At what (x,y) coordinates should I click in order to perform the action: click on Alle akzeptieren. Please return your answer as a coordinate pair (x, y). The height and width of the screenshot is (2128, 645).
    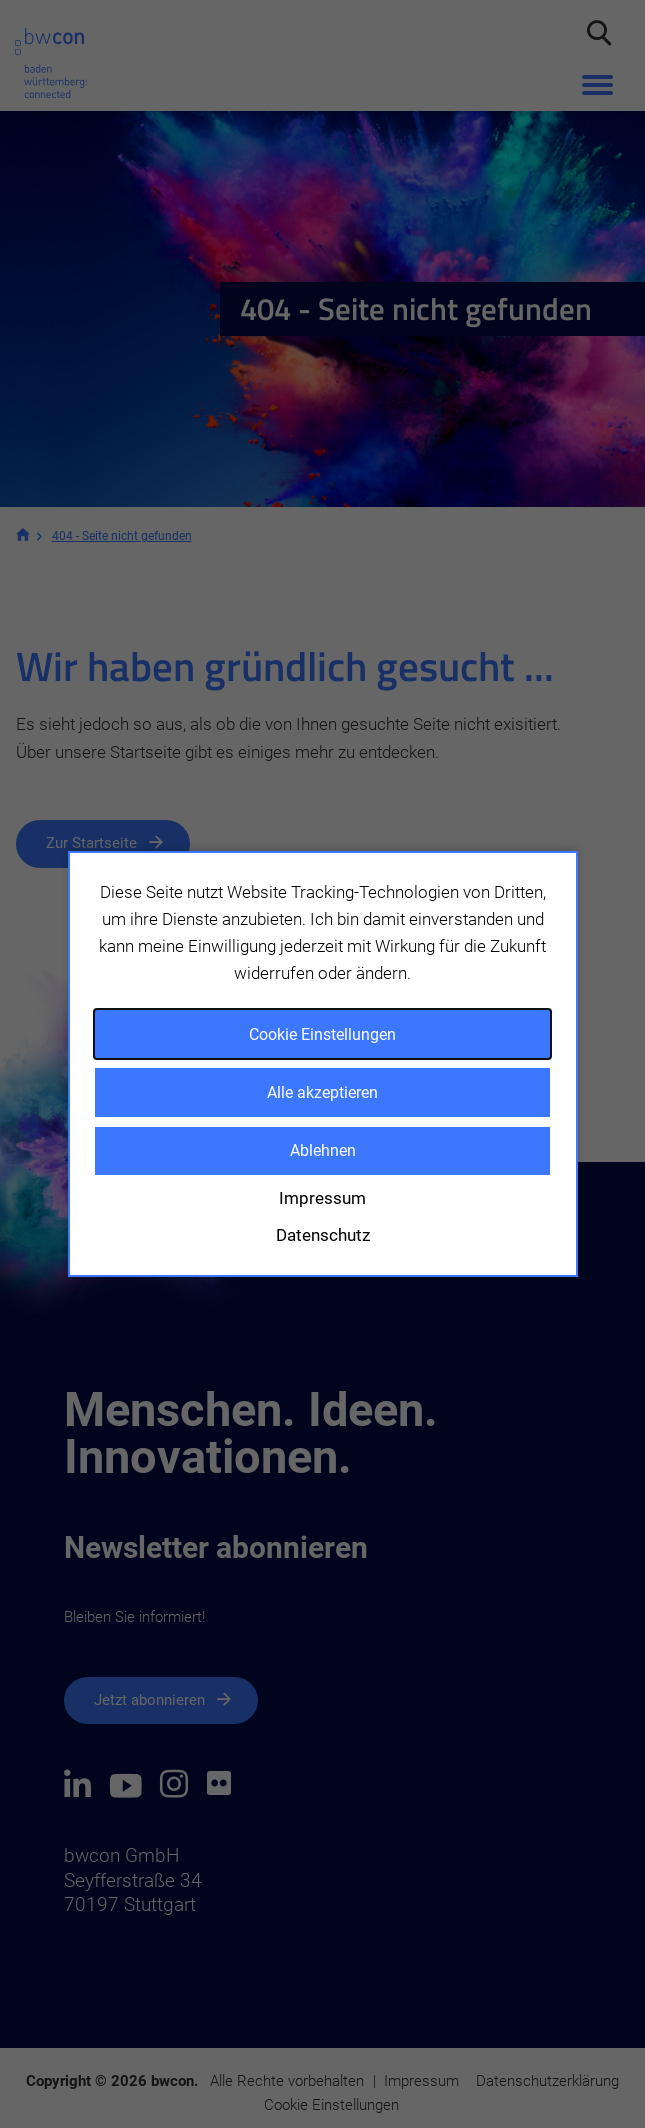
    Looking at the image, I should click on (322, 1092).